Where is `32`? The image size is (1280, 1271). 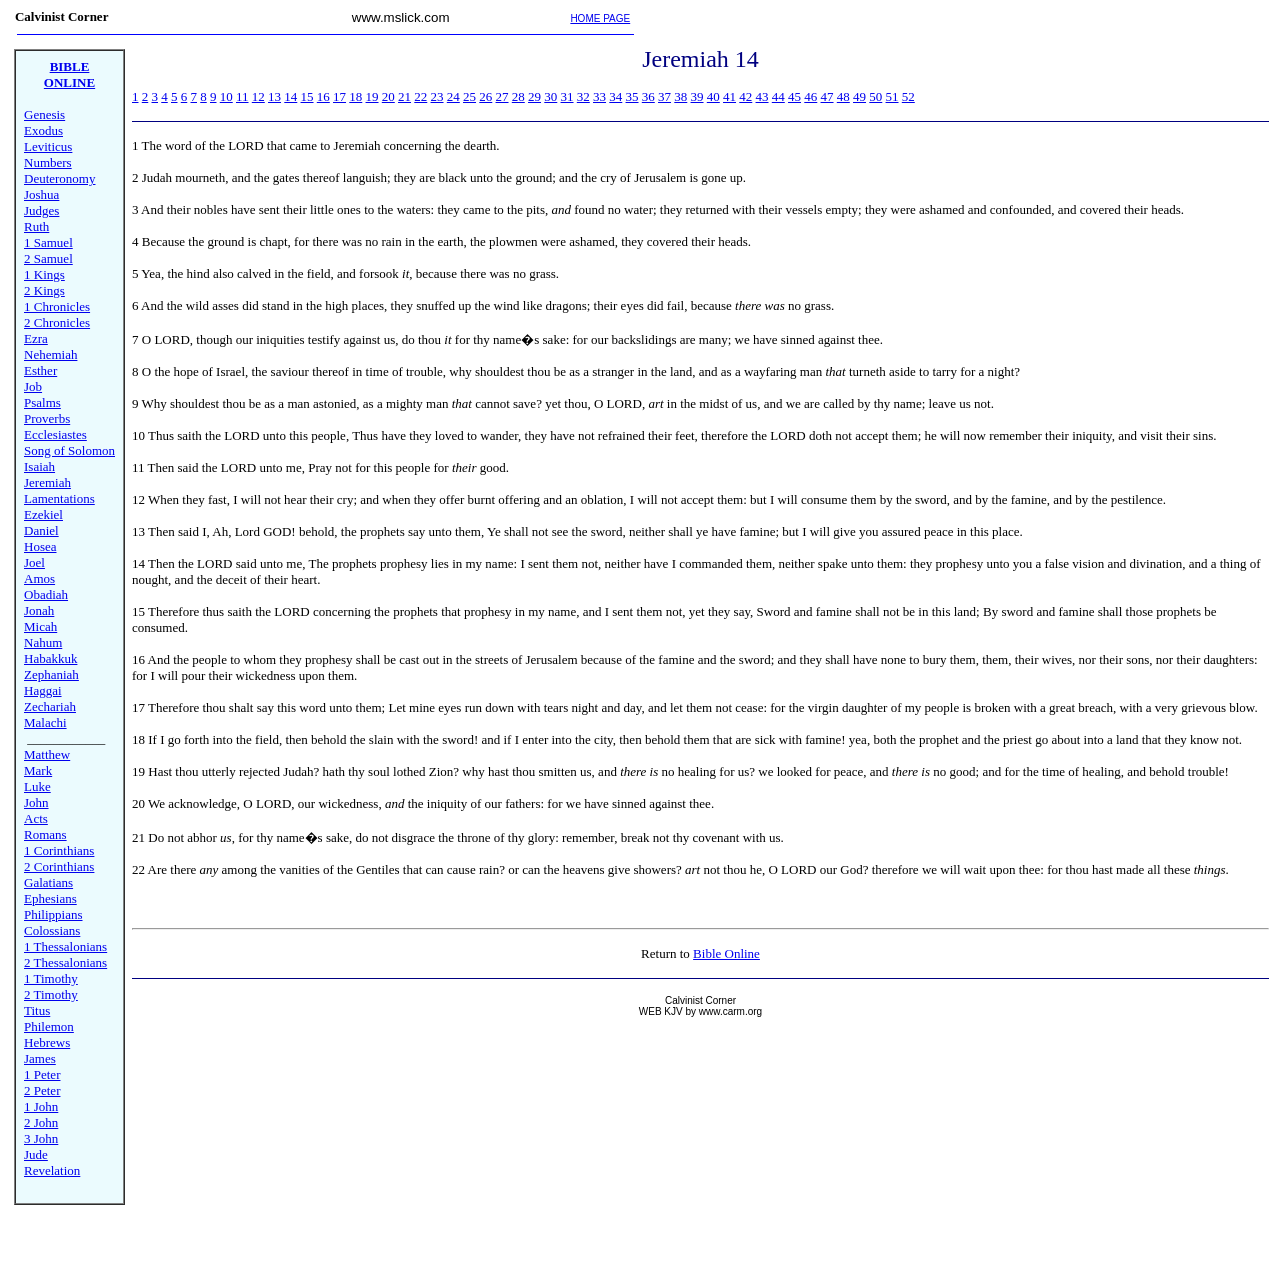
32 is located at coordinates (583, 96).